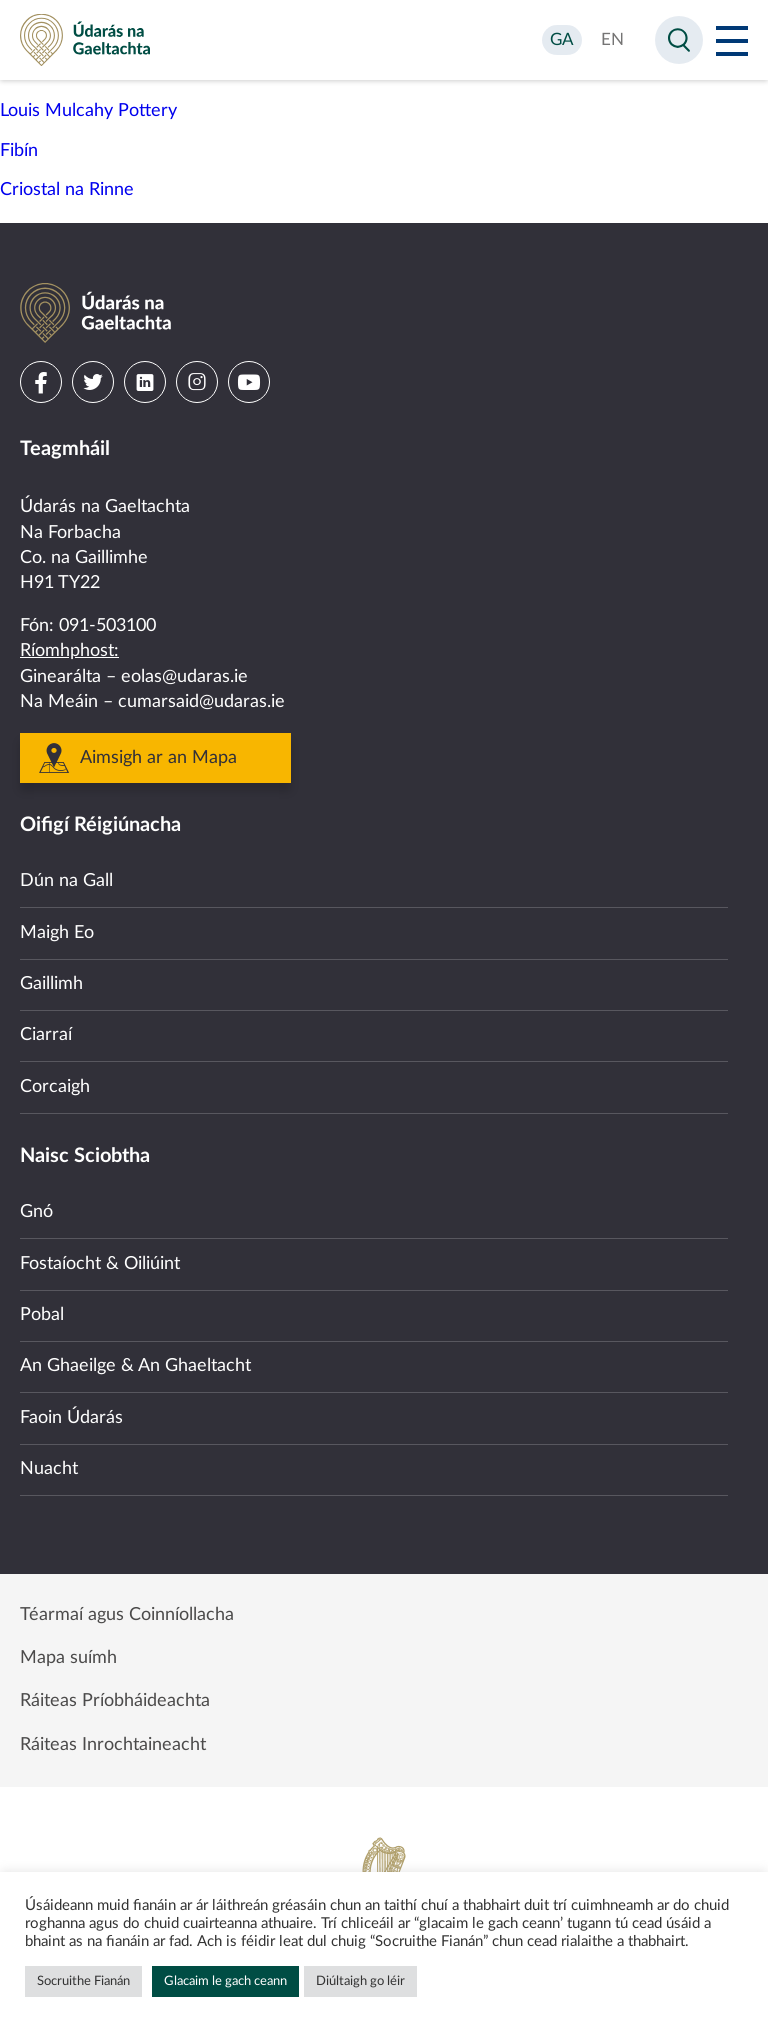  What do you see at coordinates (67, 190) in the screenshot?
I see `Criostal na Rinne` at bounding box center [67, 190].